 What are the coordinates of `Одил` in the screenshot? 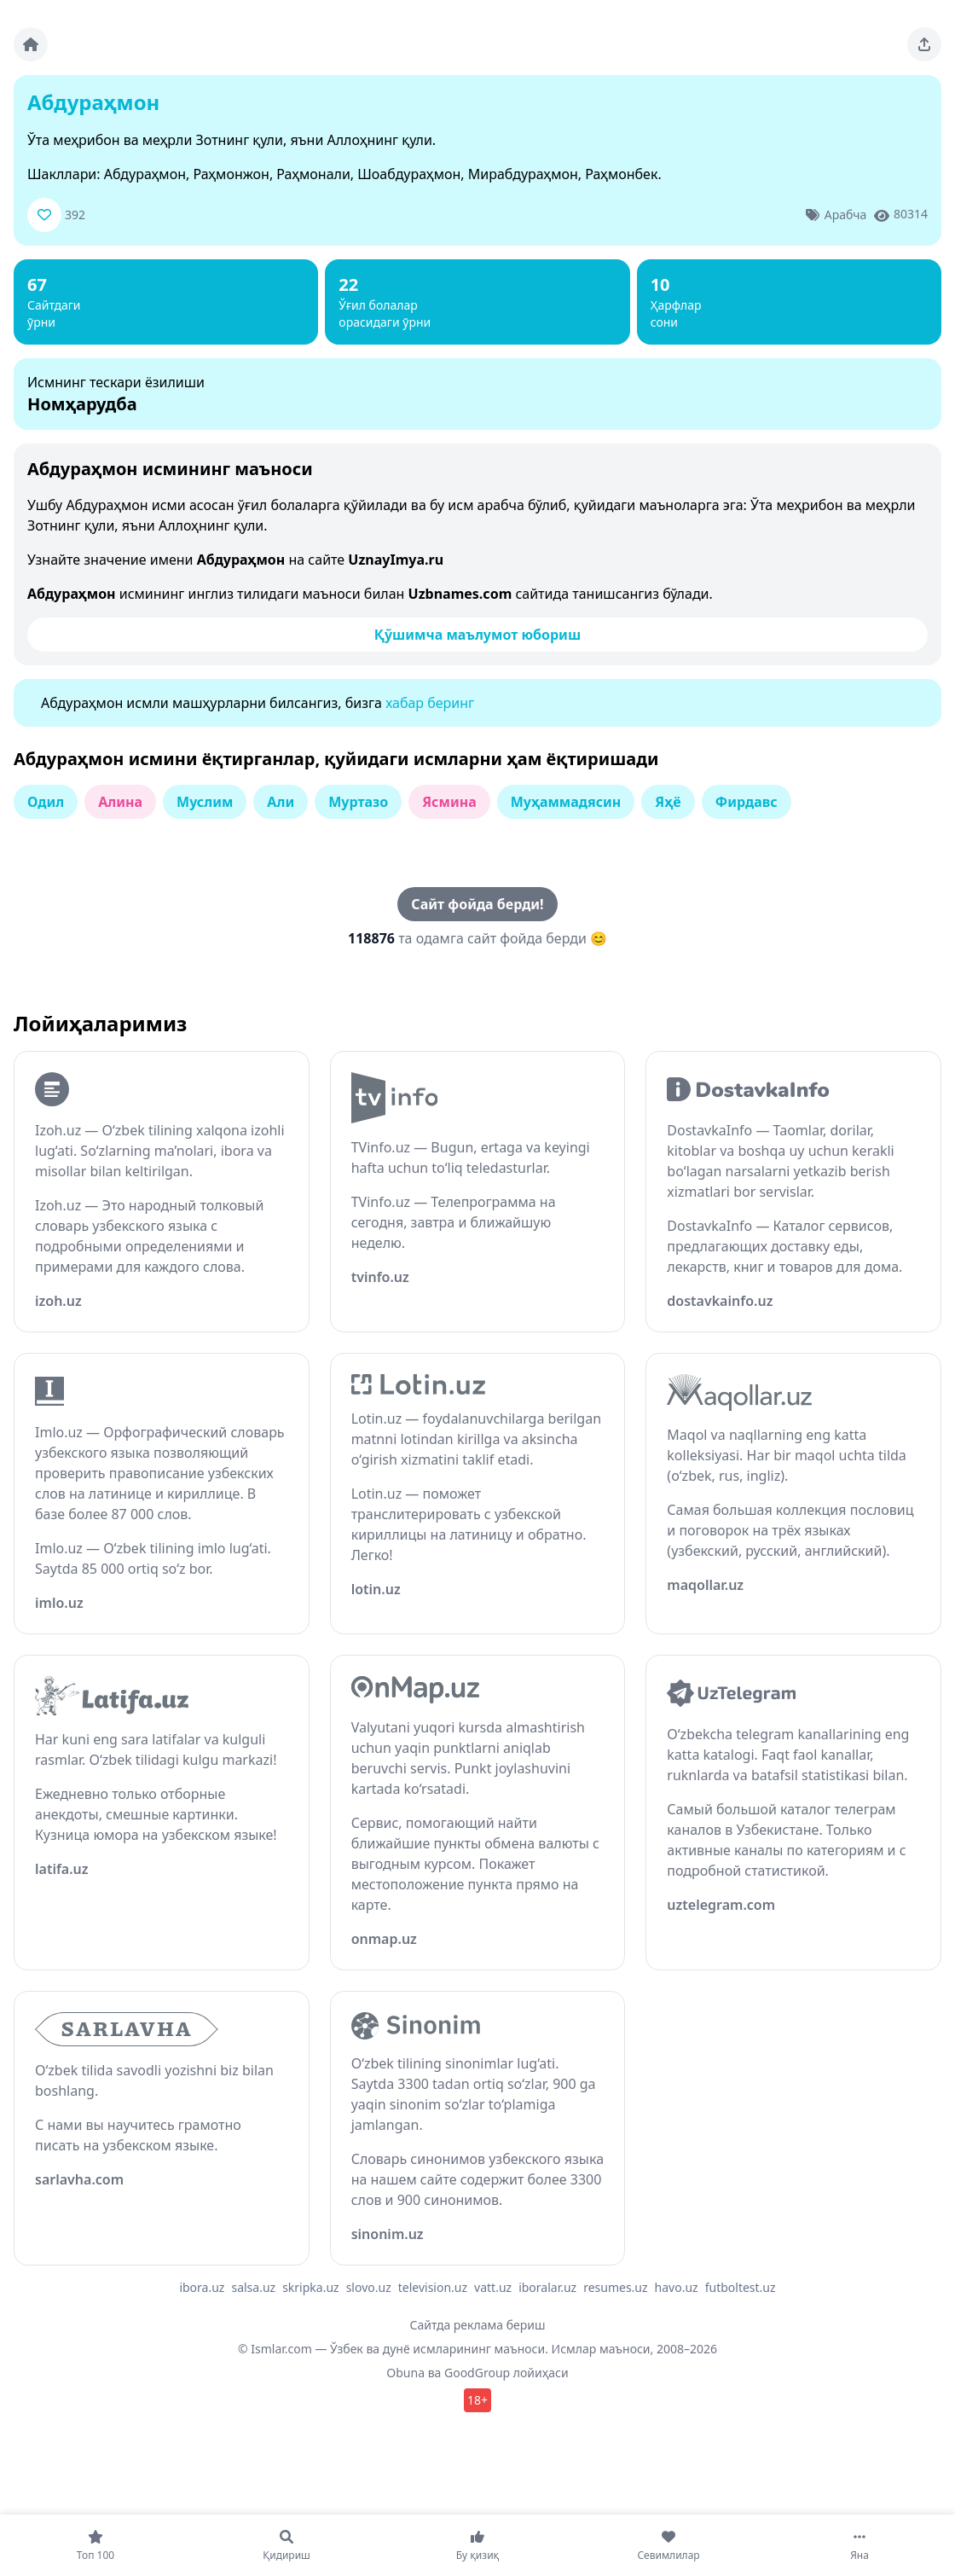 It's located at (45, 801).